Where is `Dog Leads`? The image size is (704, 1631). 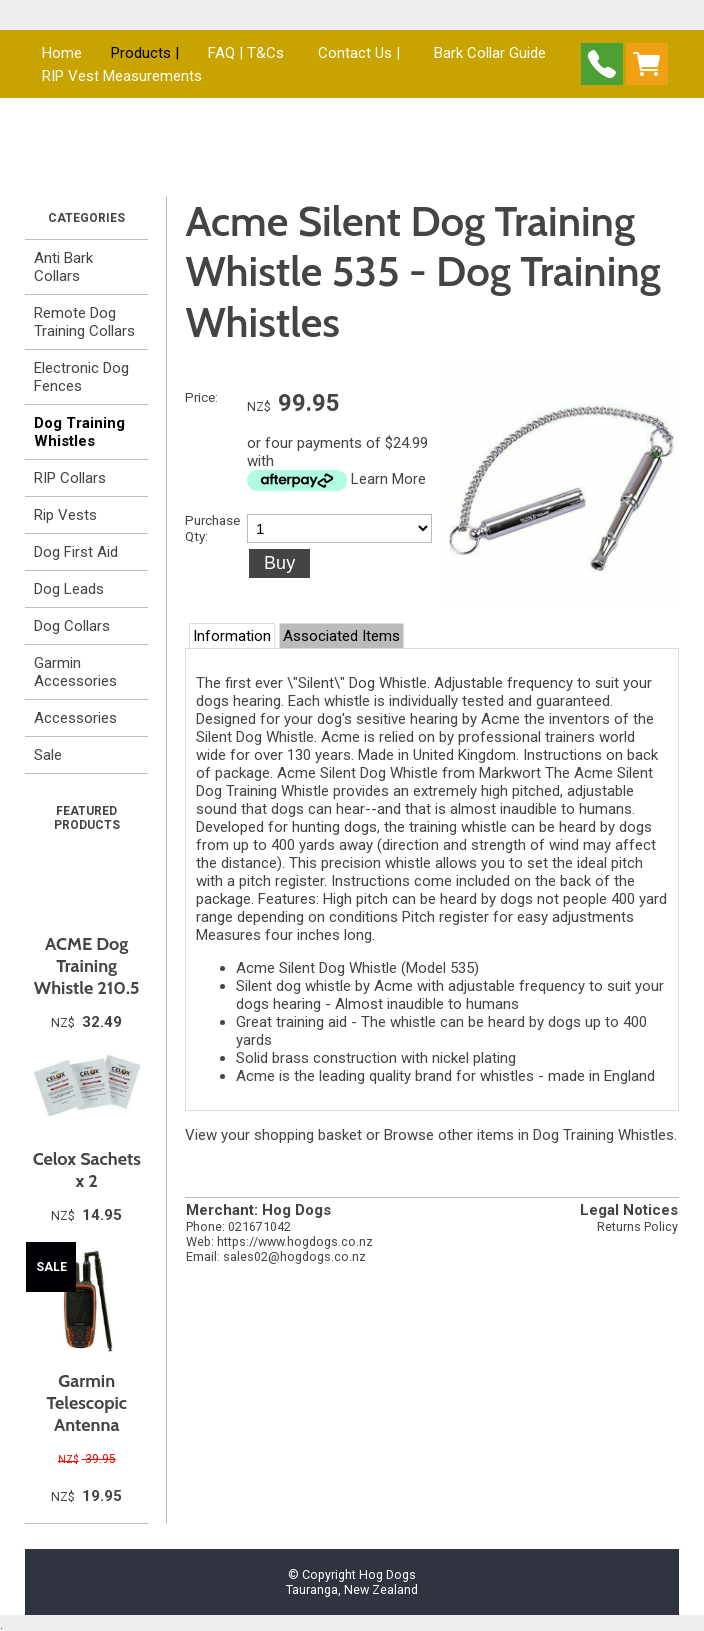 Dog Leads is located at coordinates (69, 589).